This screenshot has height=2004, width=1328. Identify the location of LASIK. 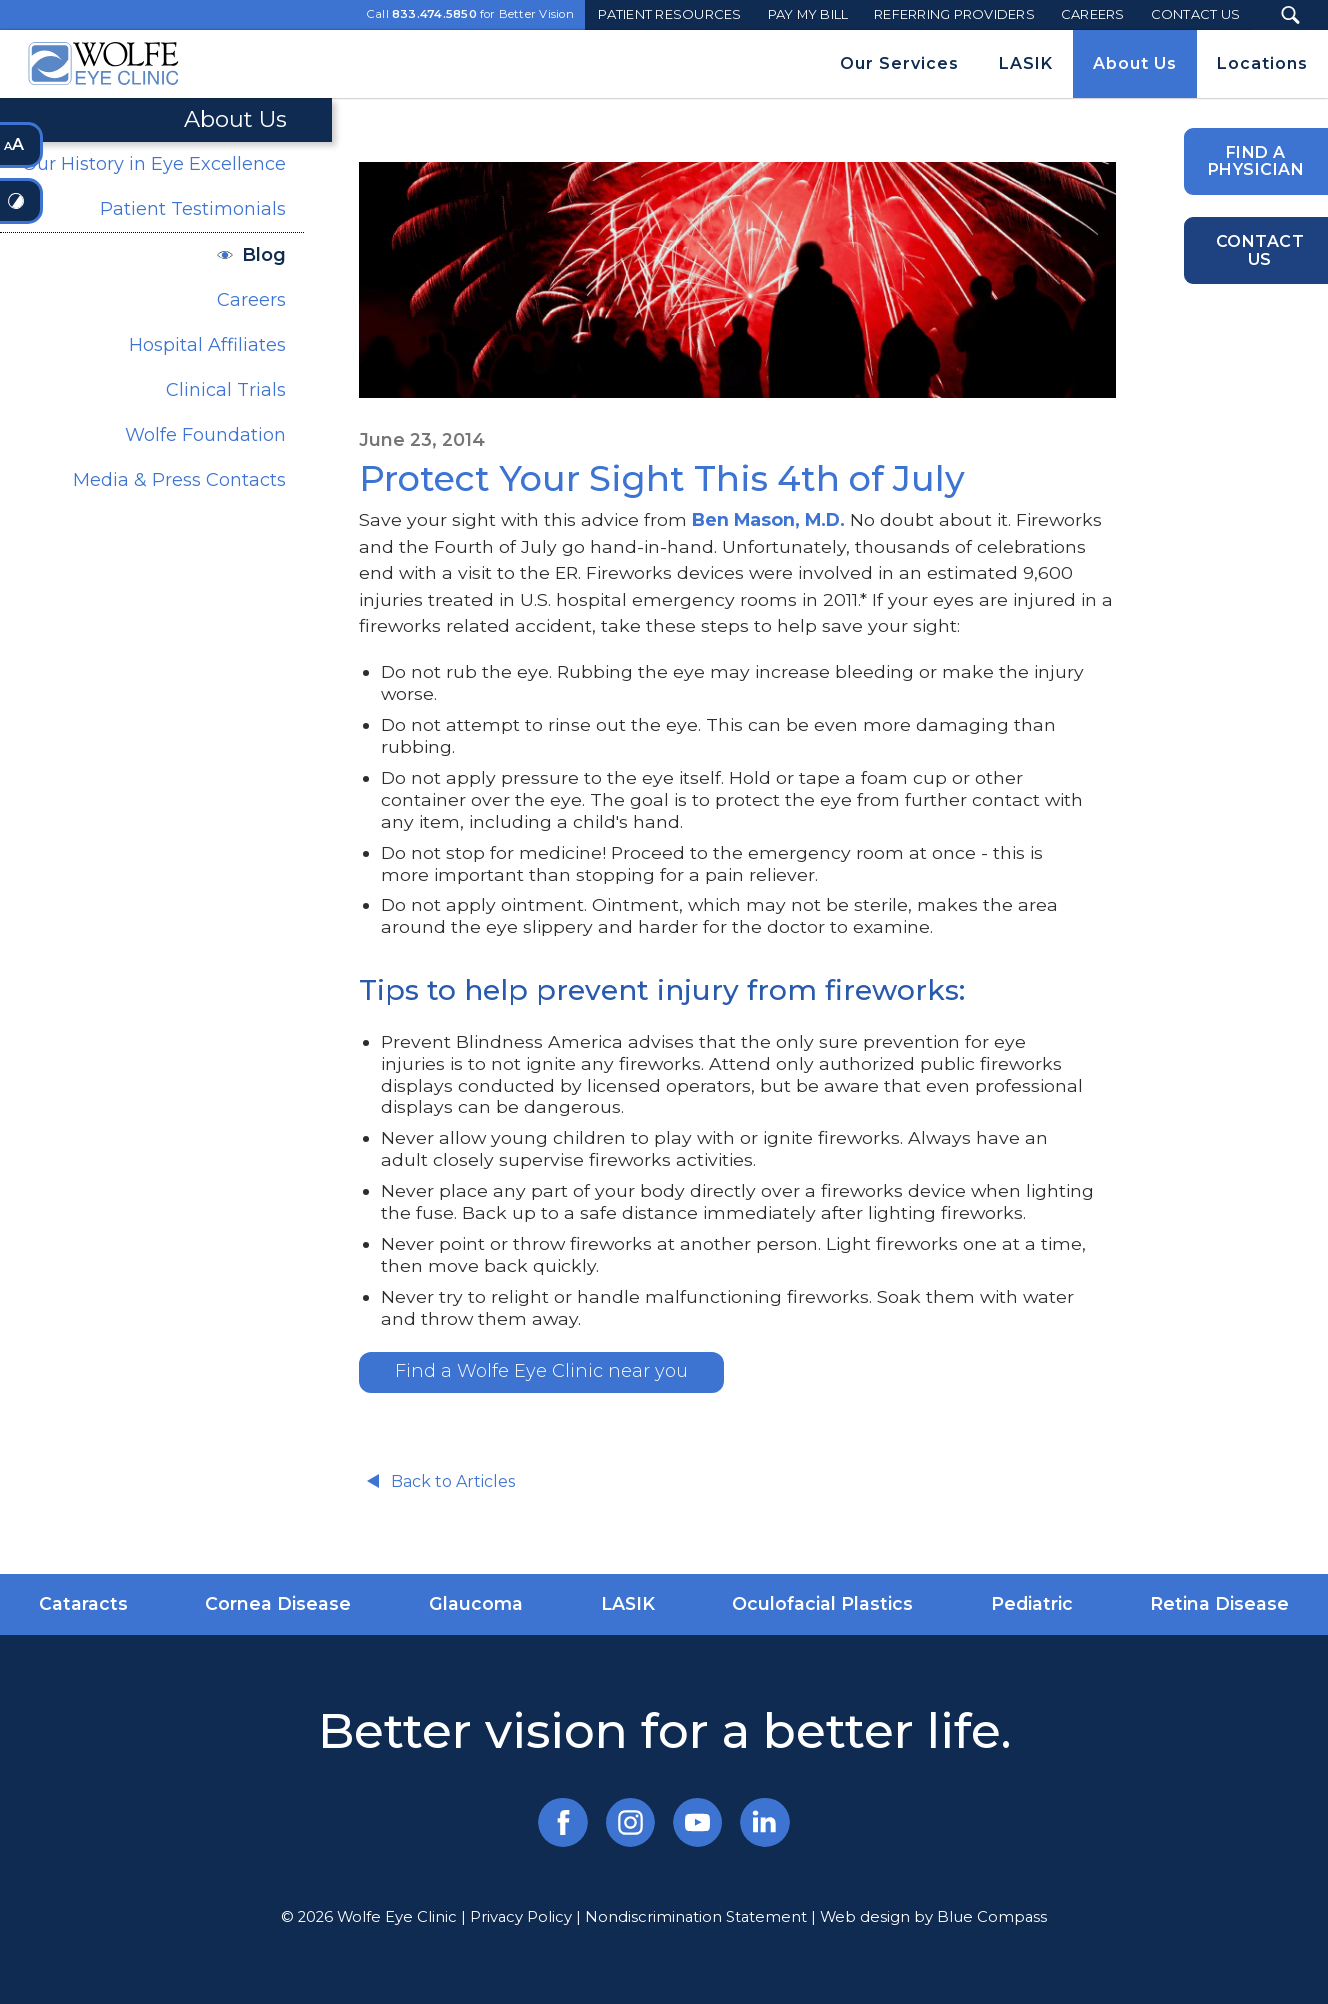
(628, 1603).